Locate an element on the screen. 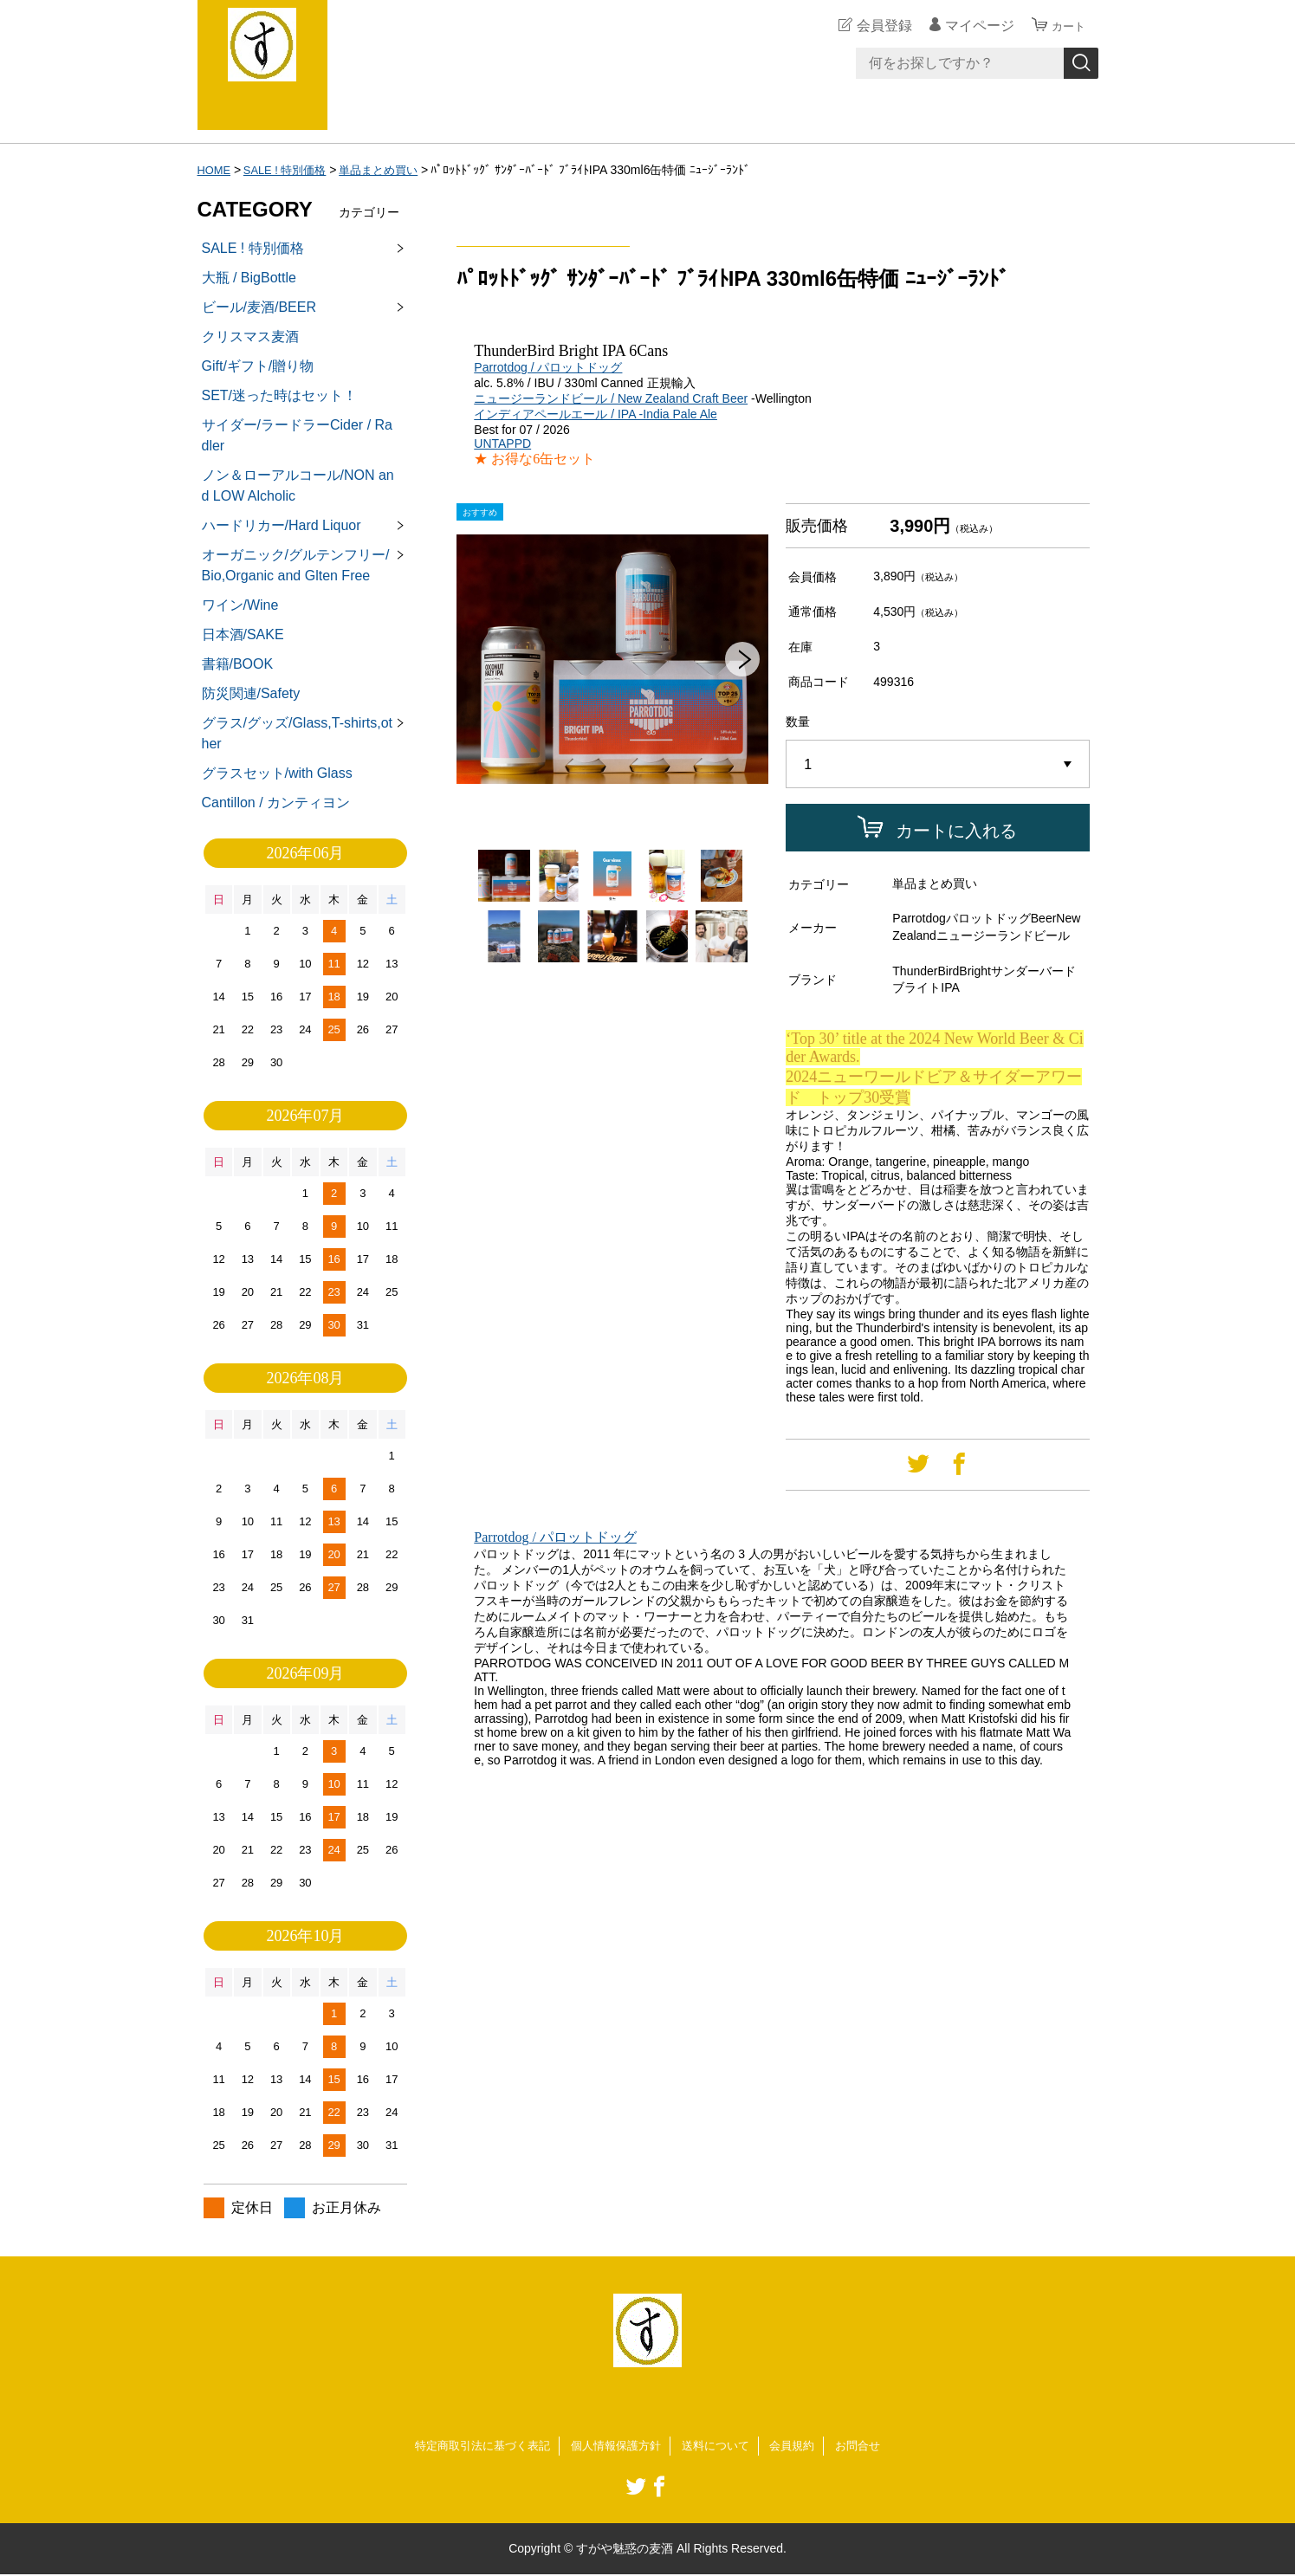  インディアペールエール / IPA -India Pale Ale is located at coordinates (595, 414).